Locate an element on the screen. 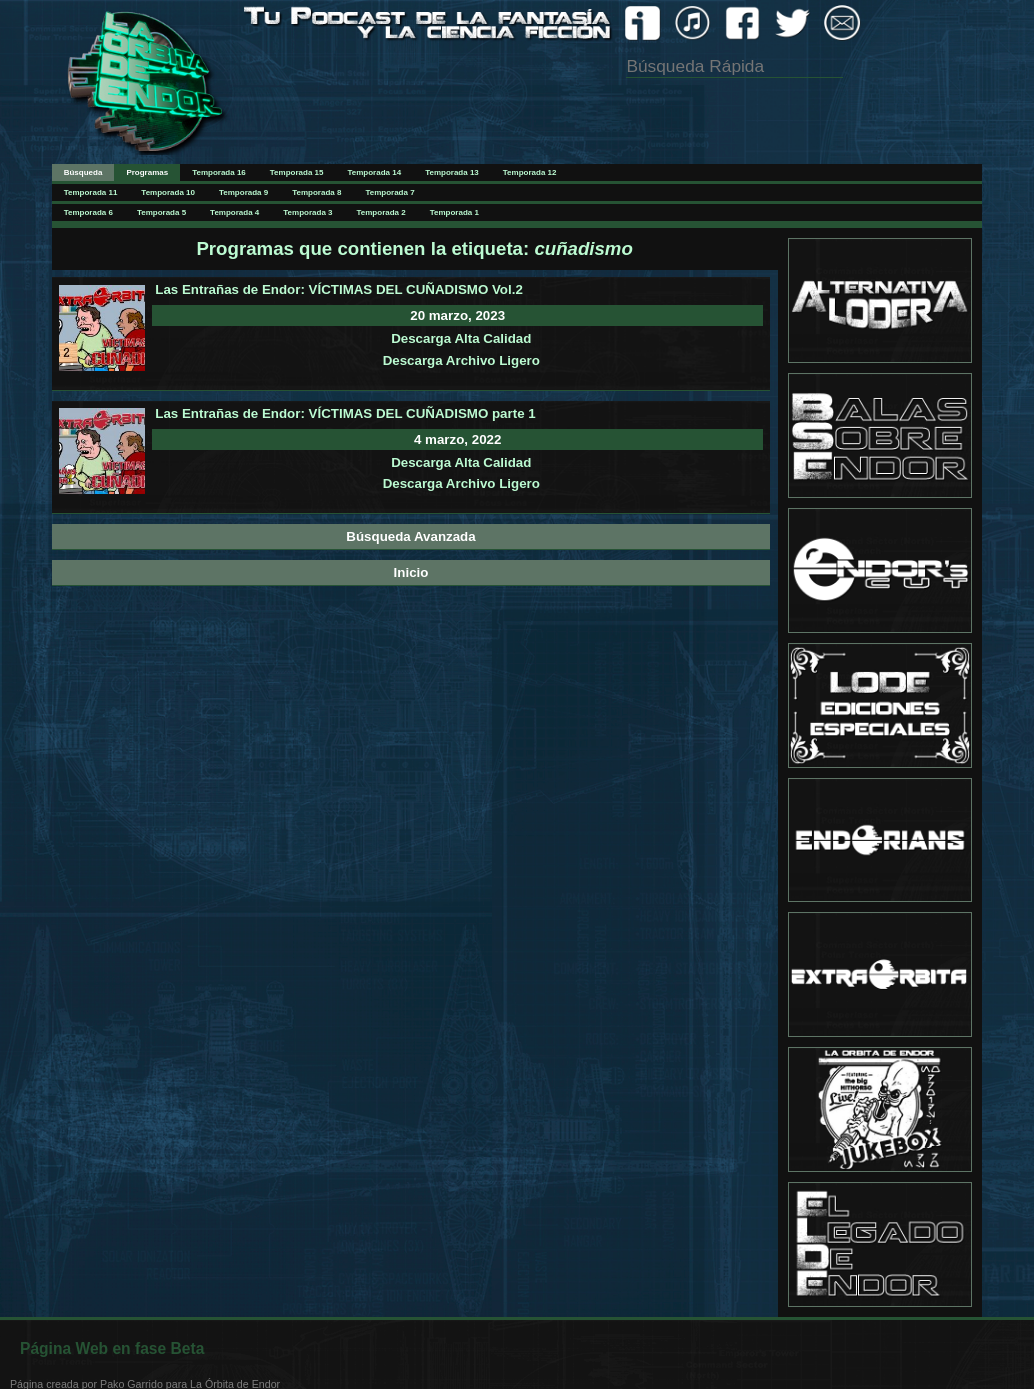 This screenshot has width=1034, height=1389. Temporada 14 is located at coordinates (374, 172).